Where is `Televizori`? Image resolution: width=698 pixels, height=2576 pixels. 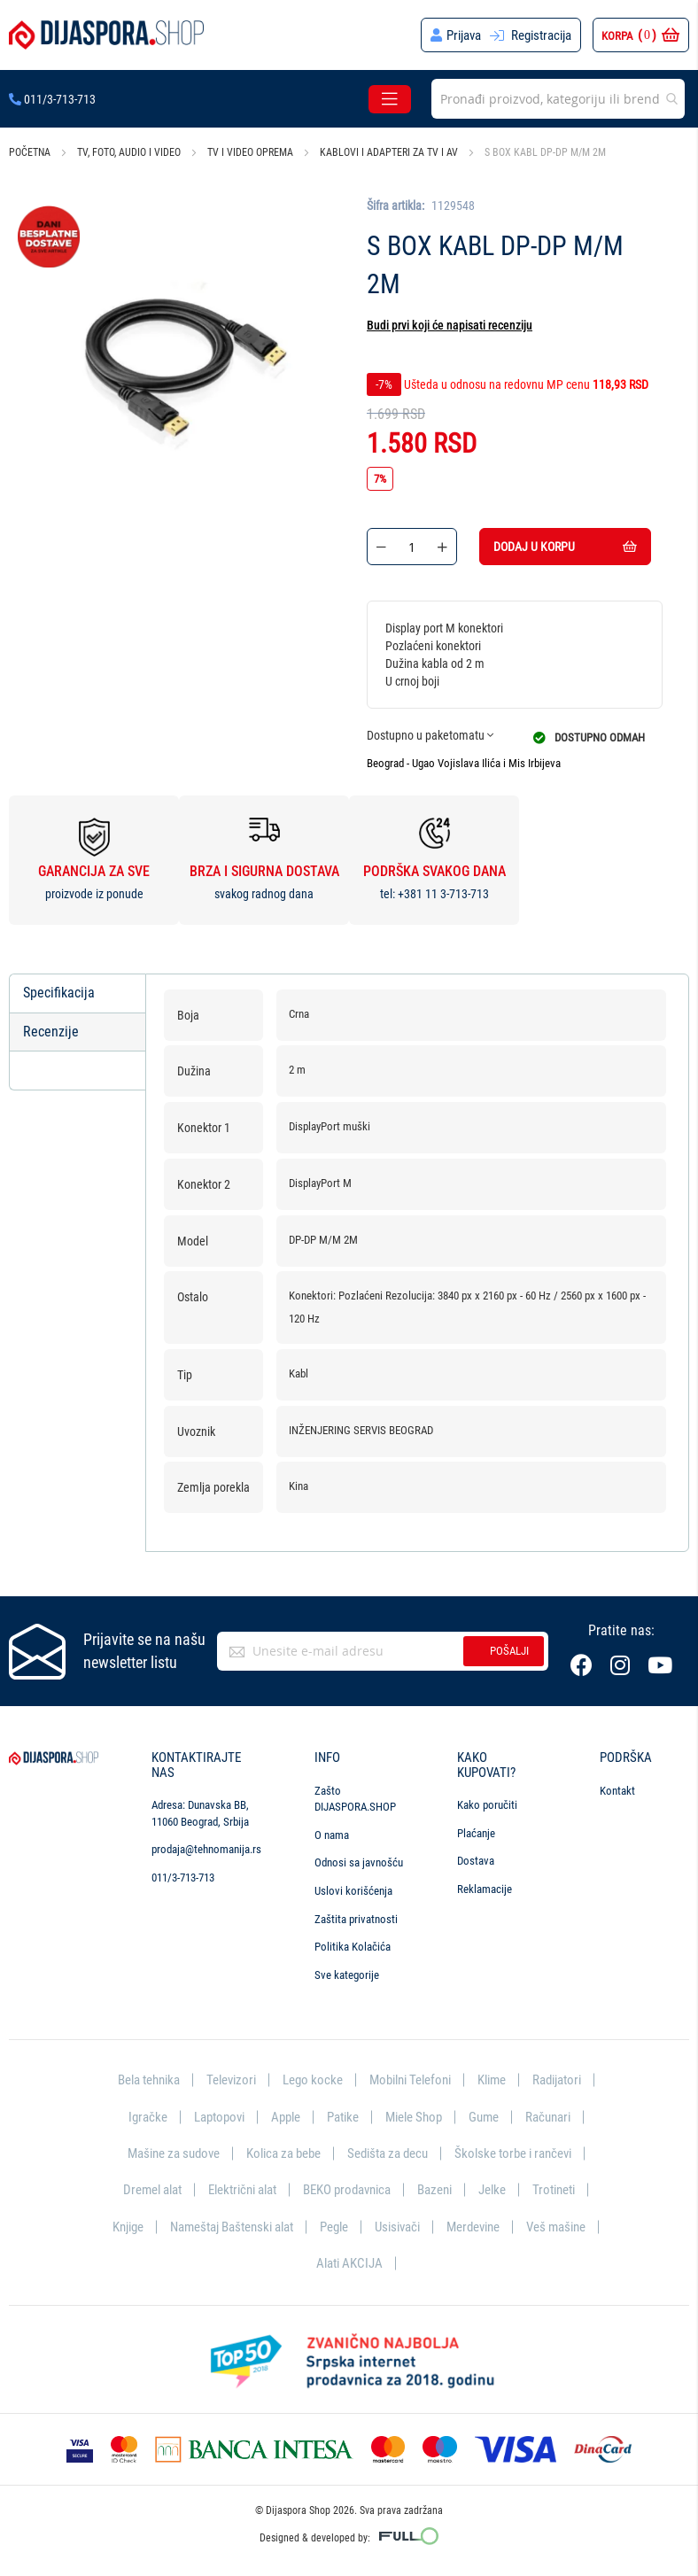 Televizori is located at coordinates (231, 2080).